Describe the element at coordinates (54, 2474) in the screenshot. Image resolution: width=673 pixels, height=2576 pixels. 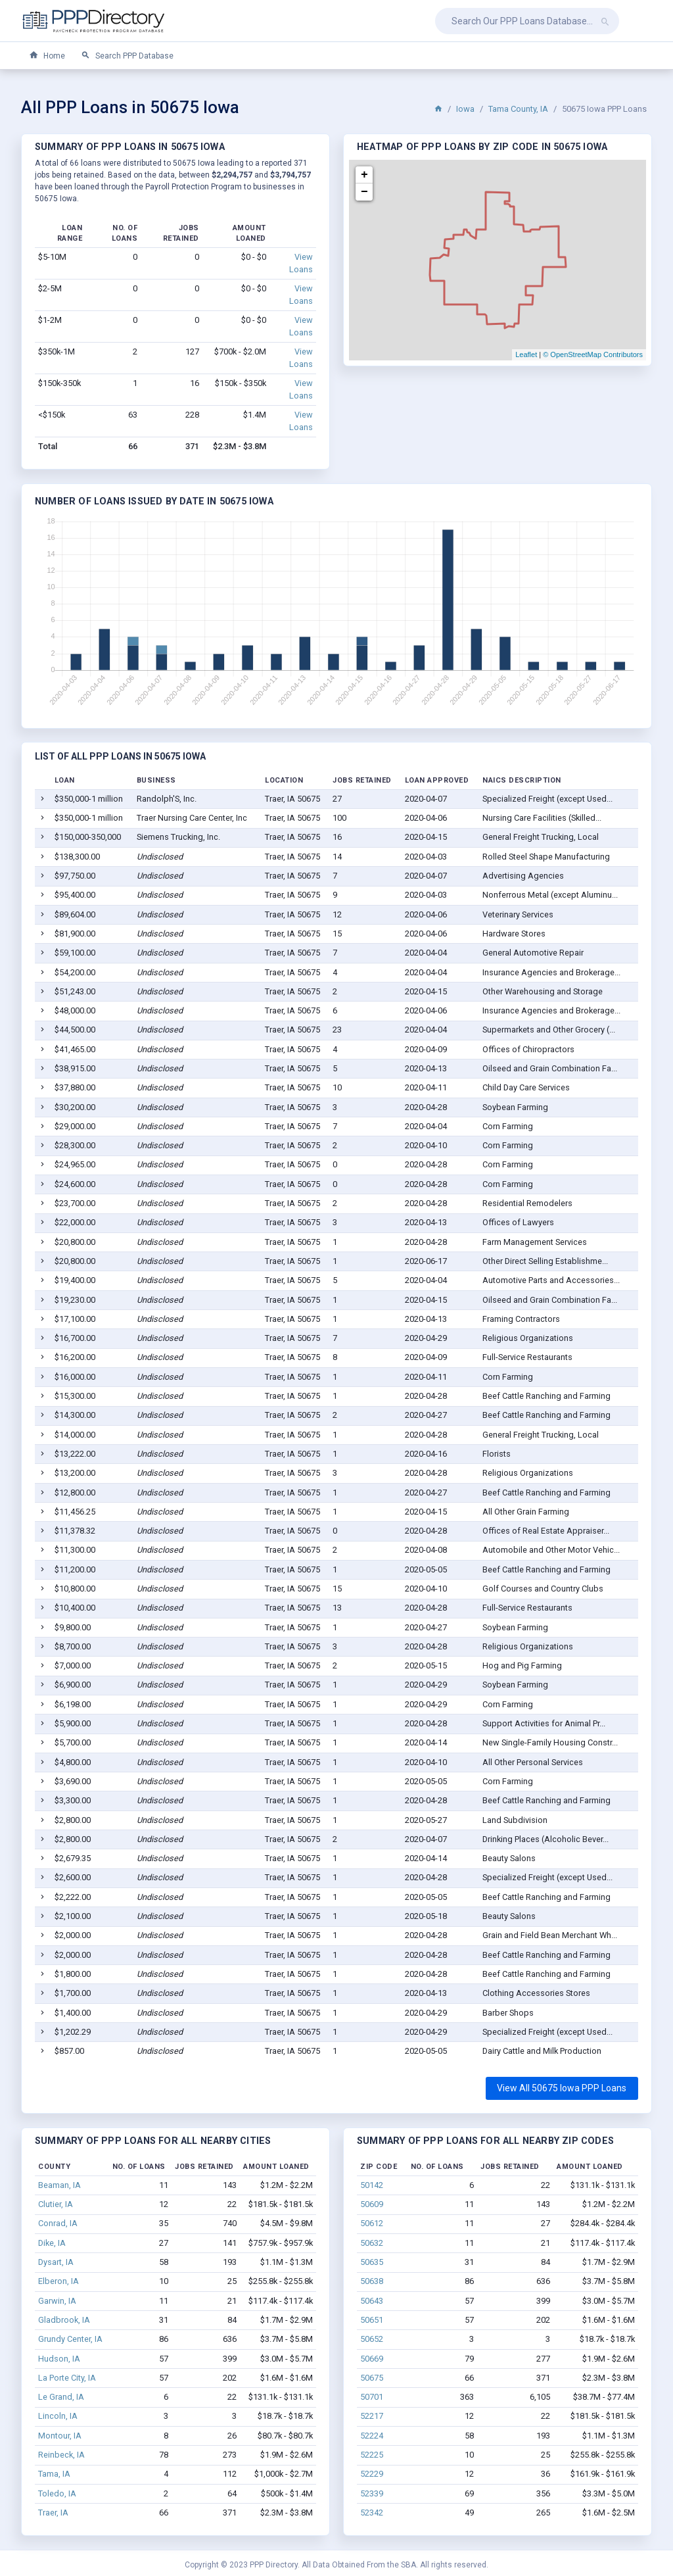
I see `Tama, IA` at that location.